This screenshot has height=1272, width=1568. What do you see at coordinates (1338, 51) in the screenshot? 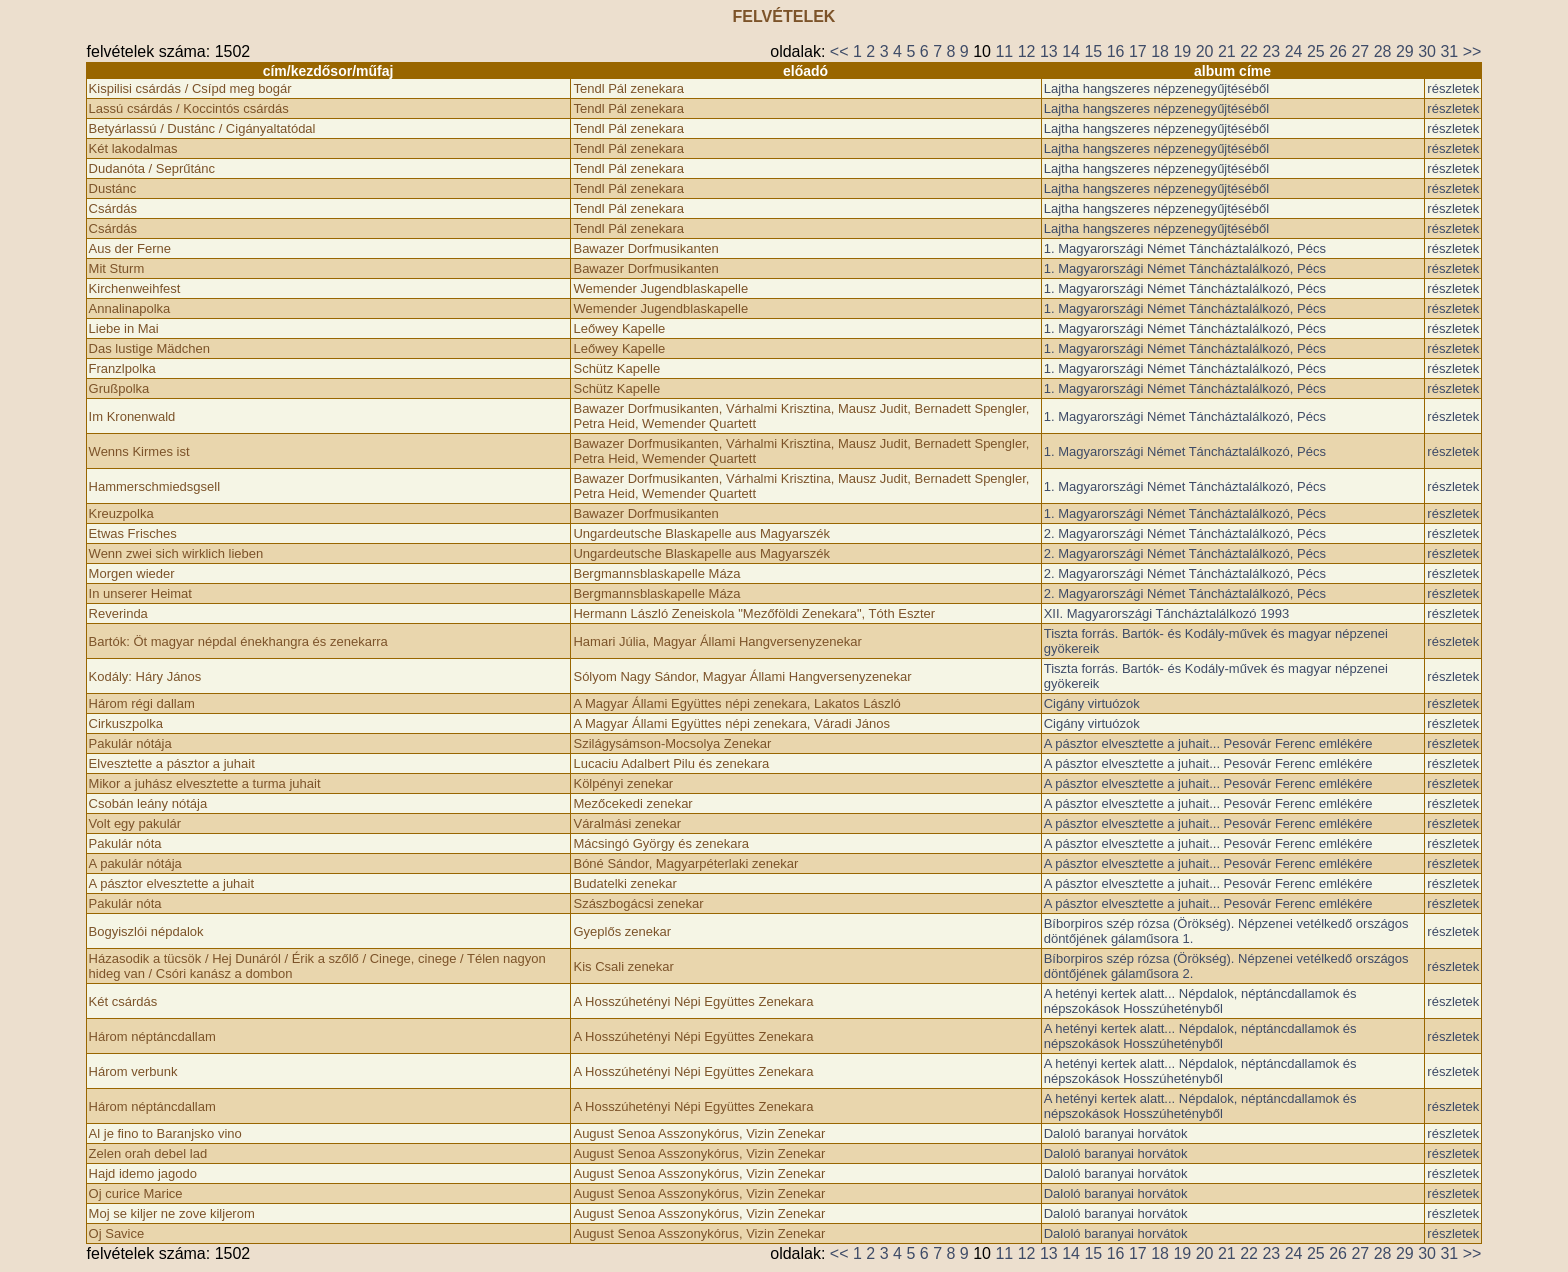
I see `26` at bounding box center [1338, 51].